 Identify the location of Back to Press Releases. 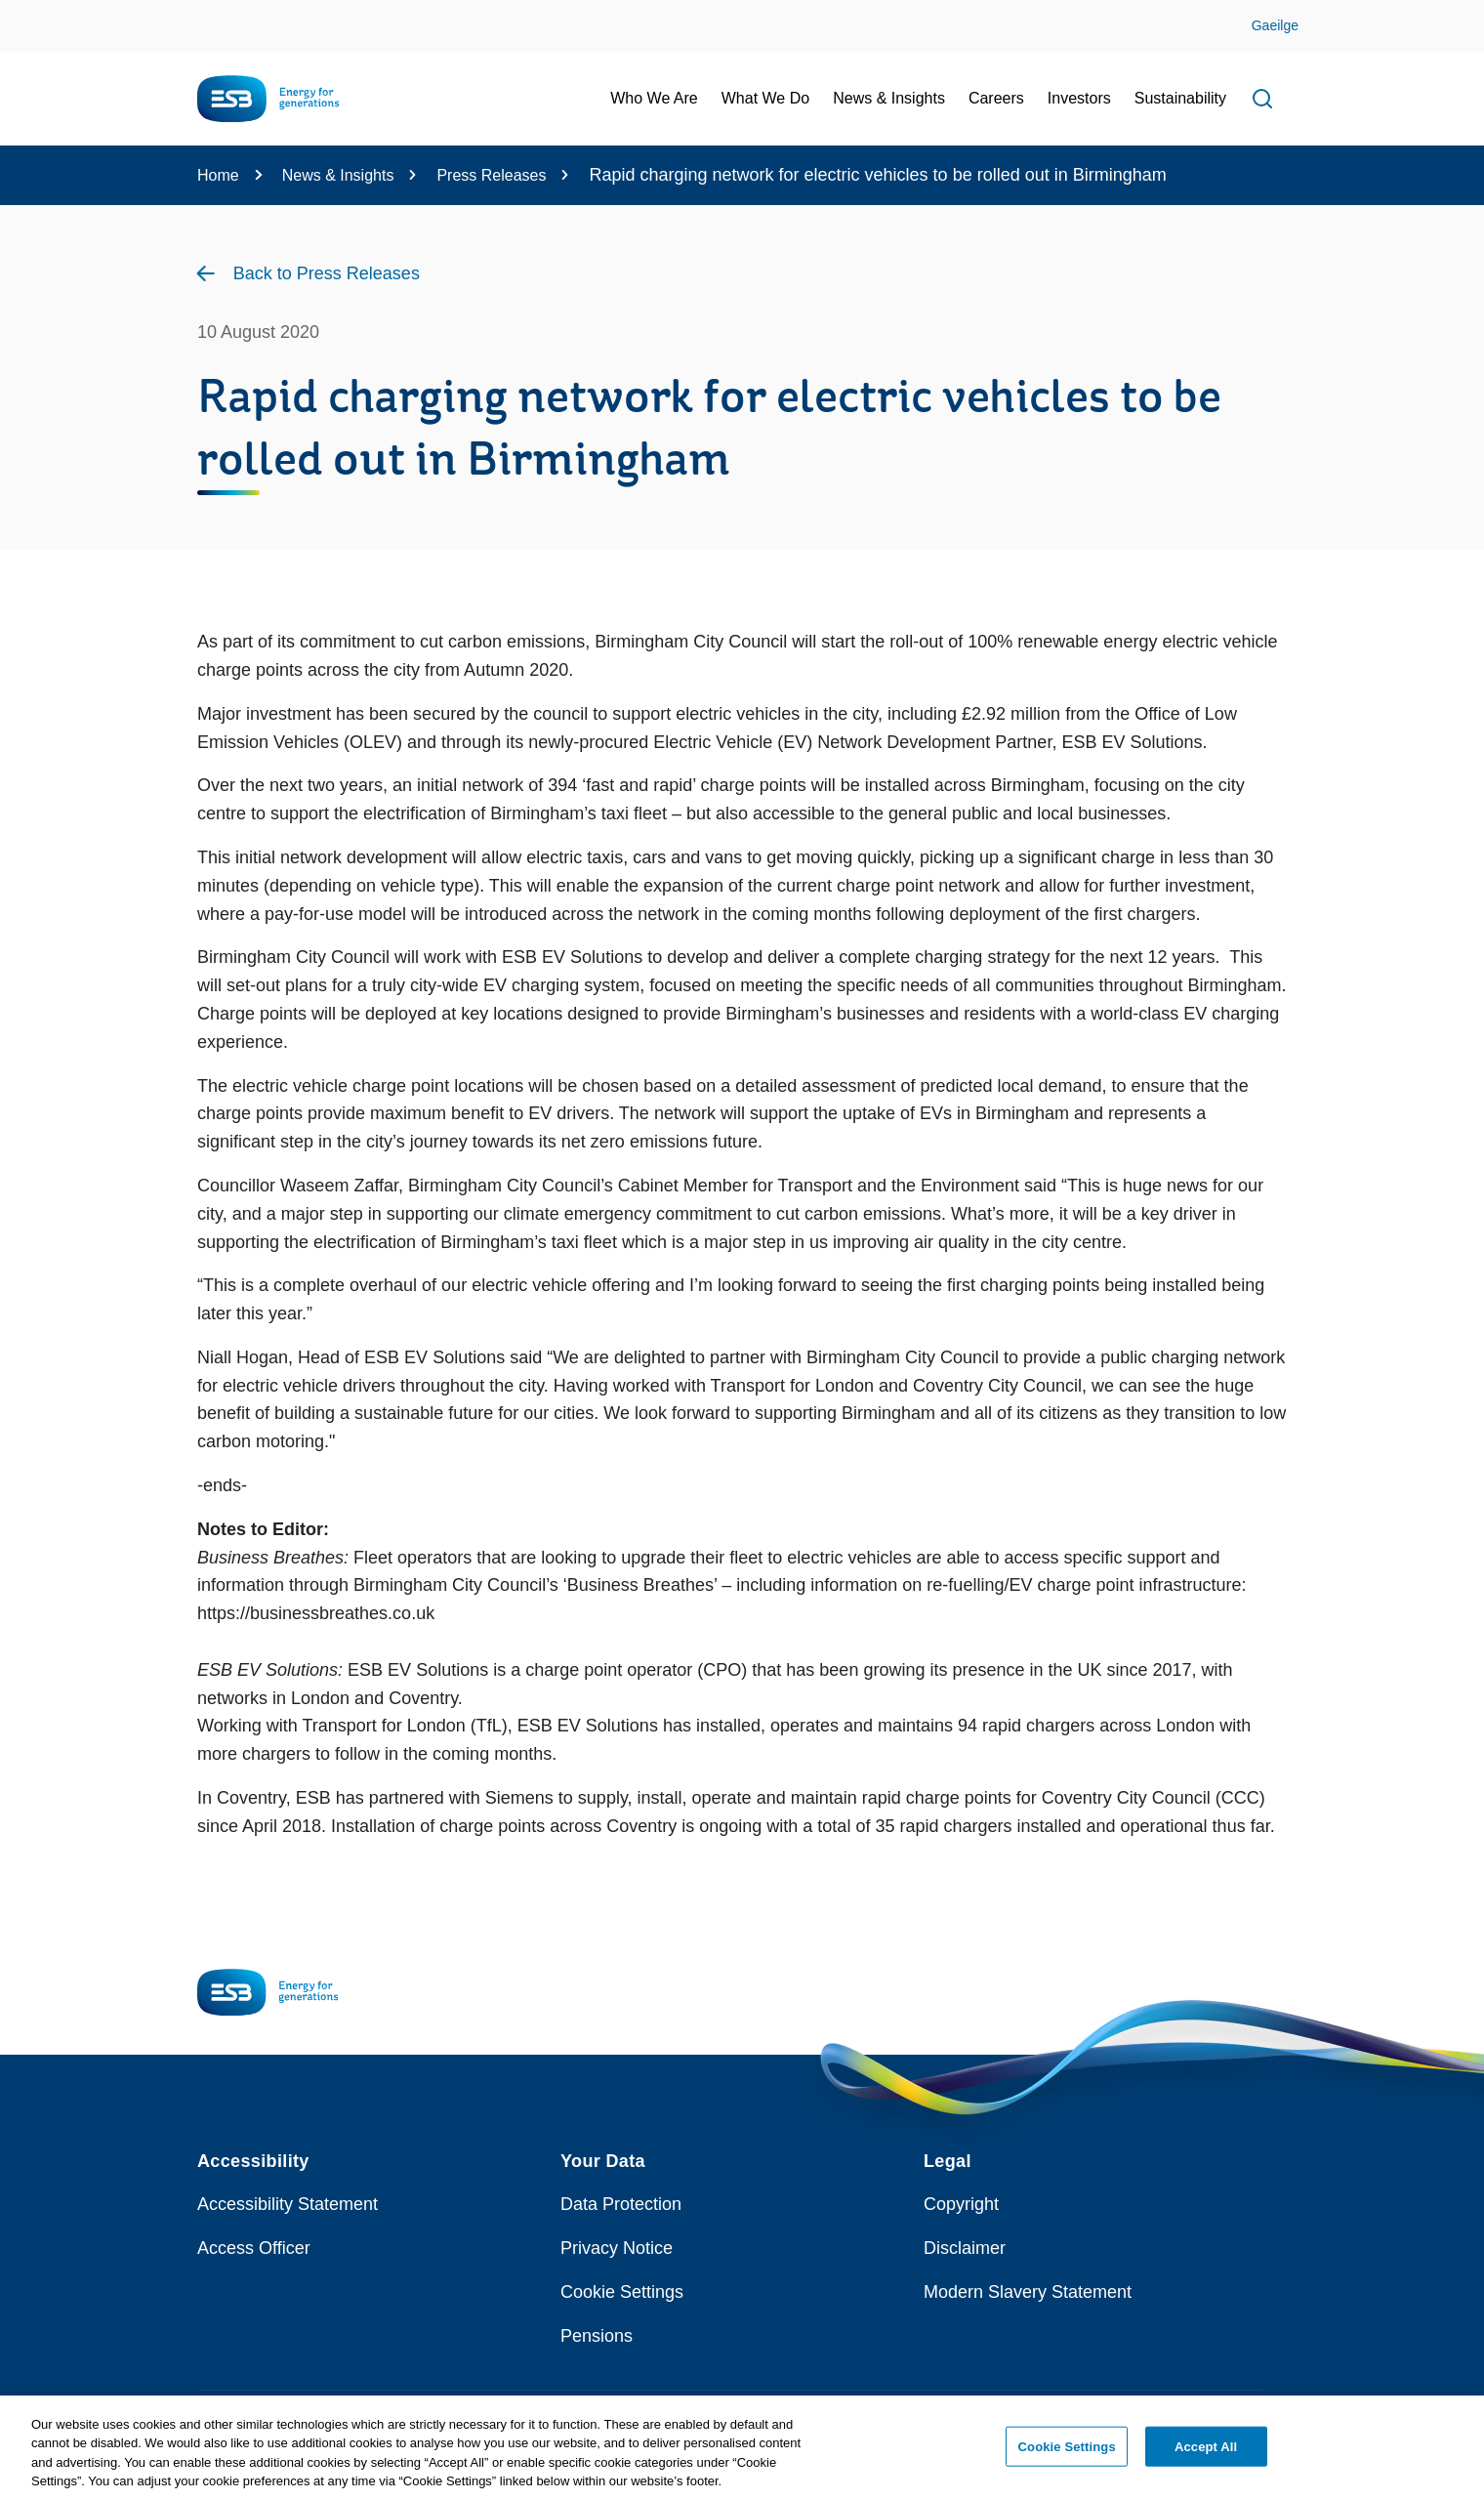
(326, 273).